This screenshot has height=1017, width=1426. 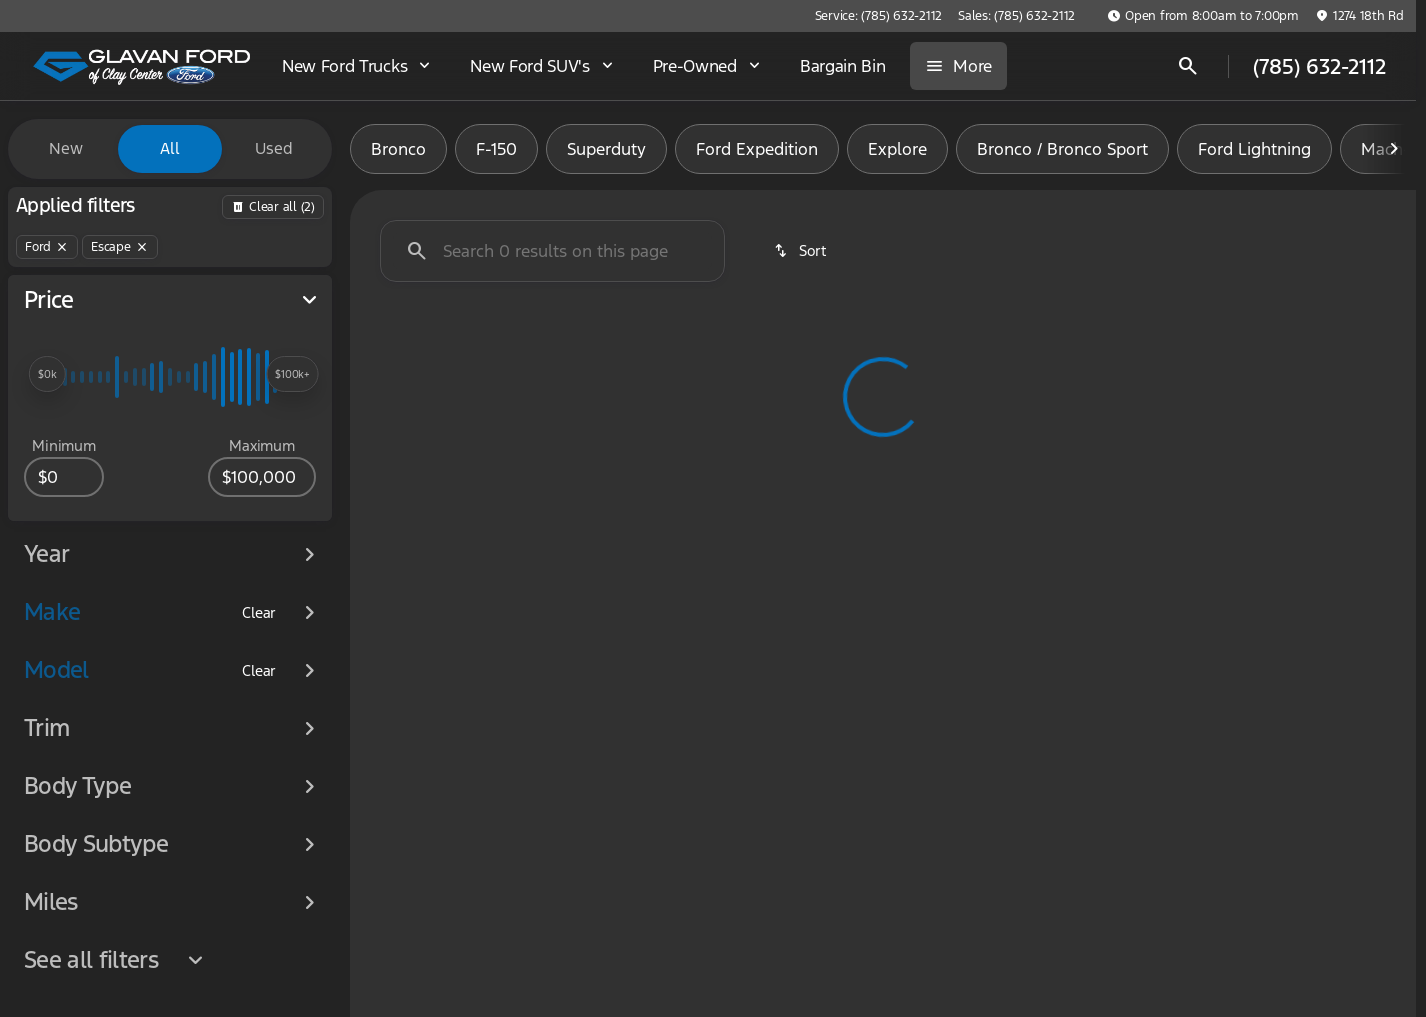 What do you see at coordinates (552, 251) in the screenshot?
I see `[Search 0 results on this page]` at bounding box center [552, 251].